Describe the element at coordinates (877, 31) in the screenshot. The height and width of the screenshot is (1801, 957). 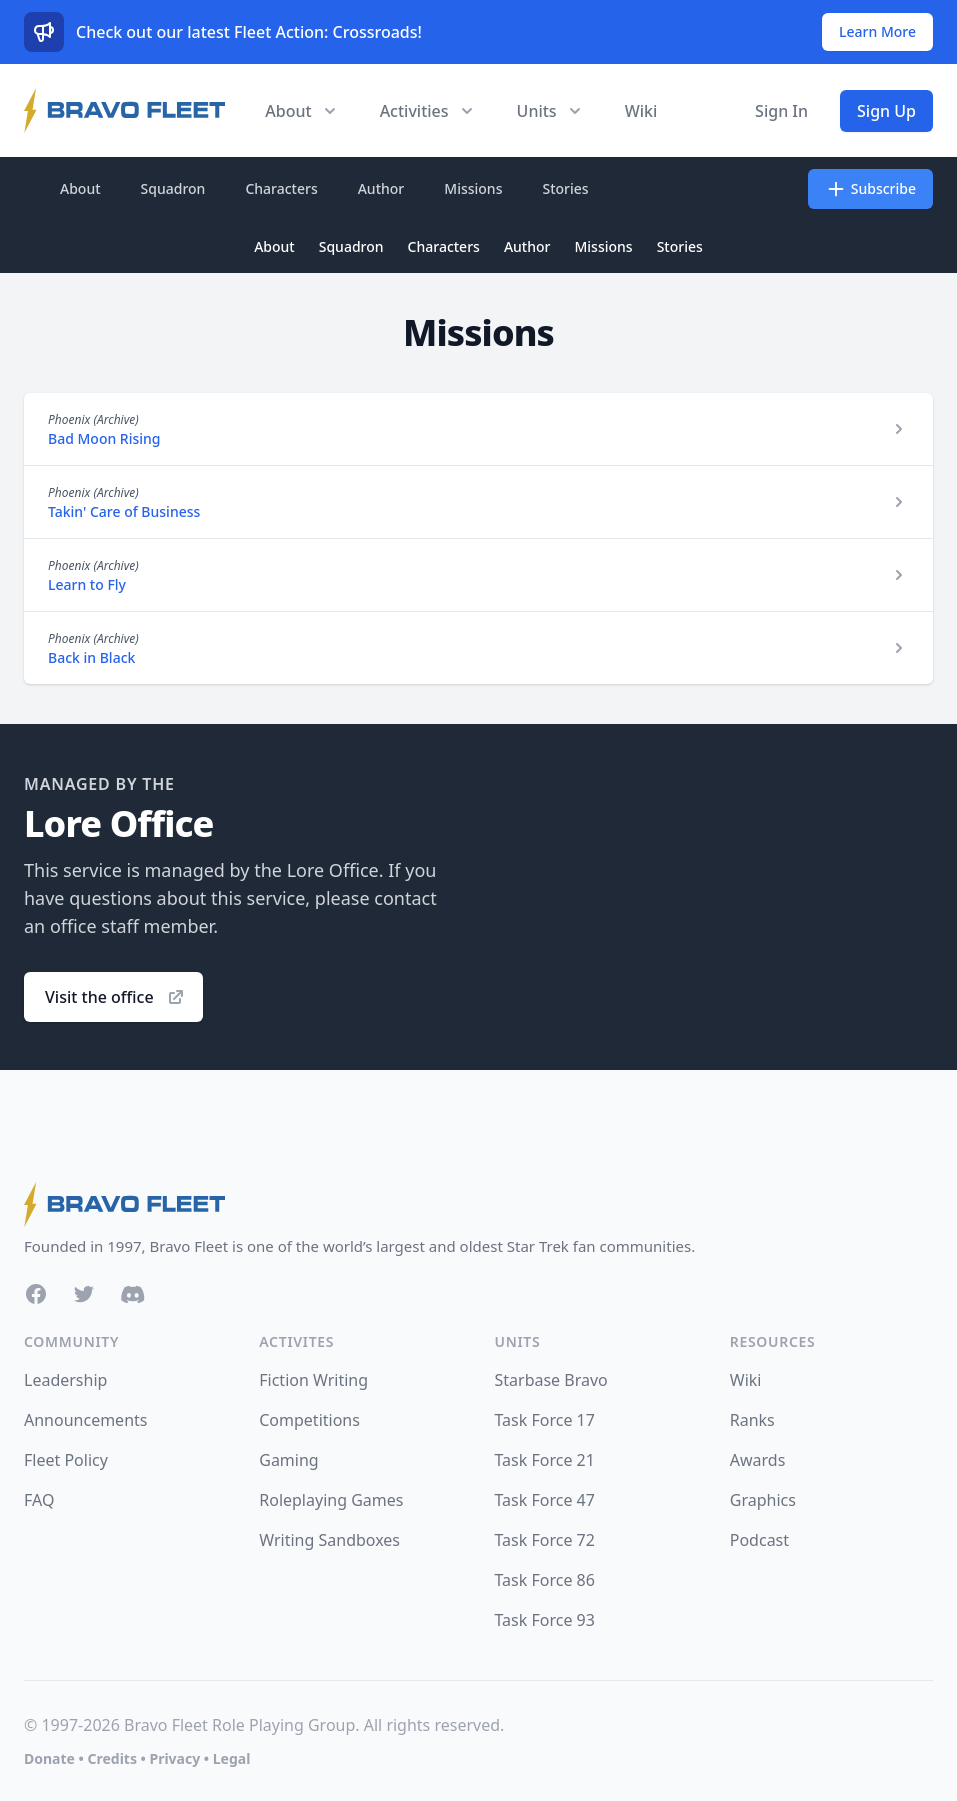
I see `Learn More` at that location.